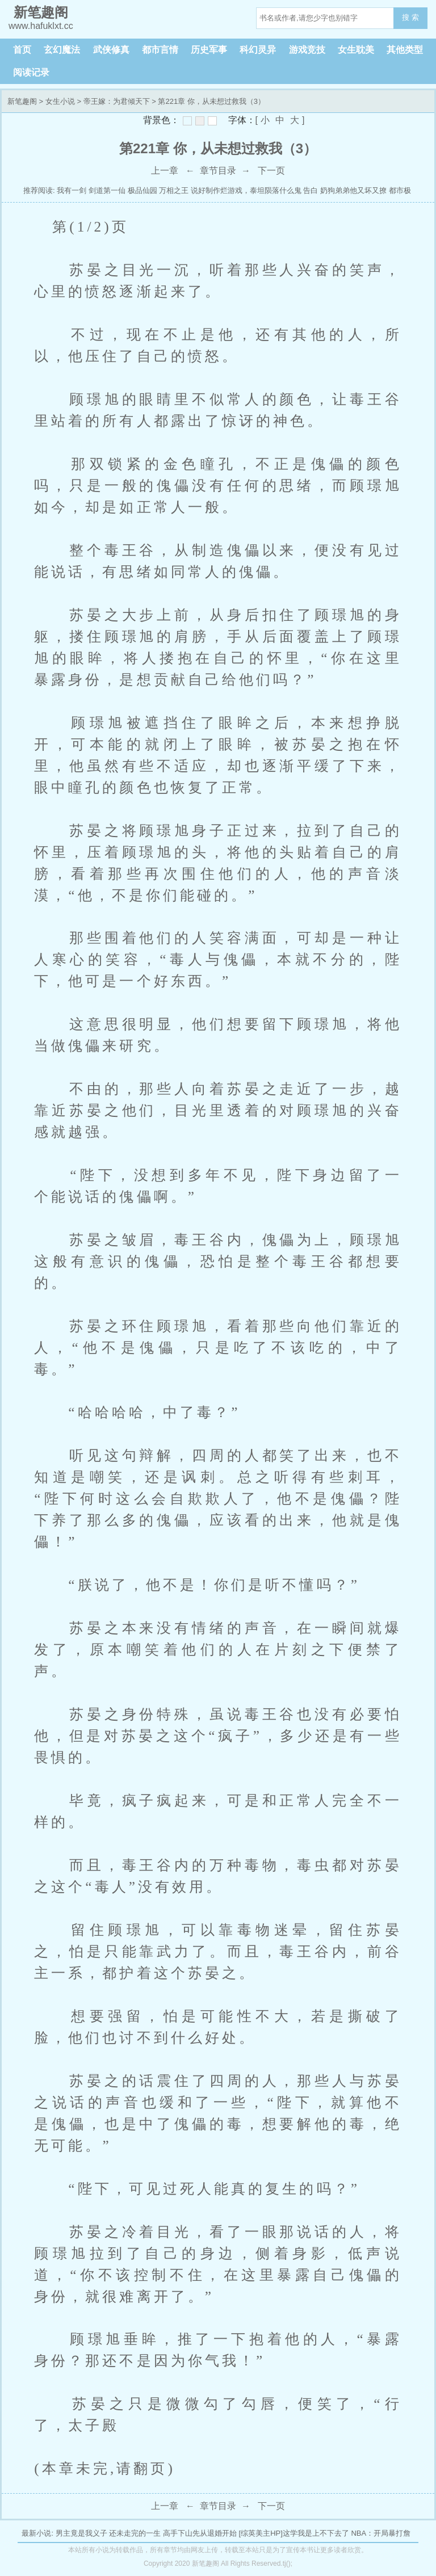 This screenshot has width=436, height=2576. I want to click on 游戏竞技, so click(307, 49).